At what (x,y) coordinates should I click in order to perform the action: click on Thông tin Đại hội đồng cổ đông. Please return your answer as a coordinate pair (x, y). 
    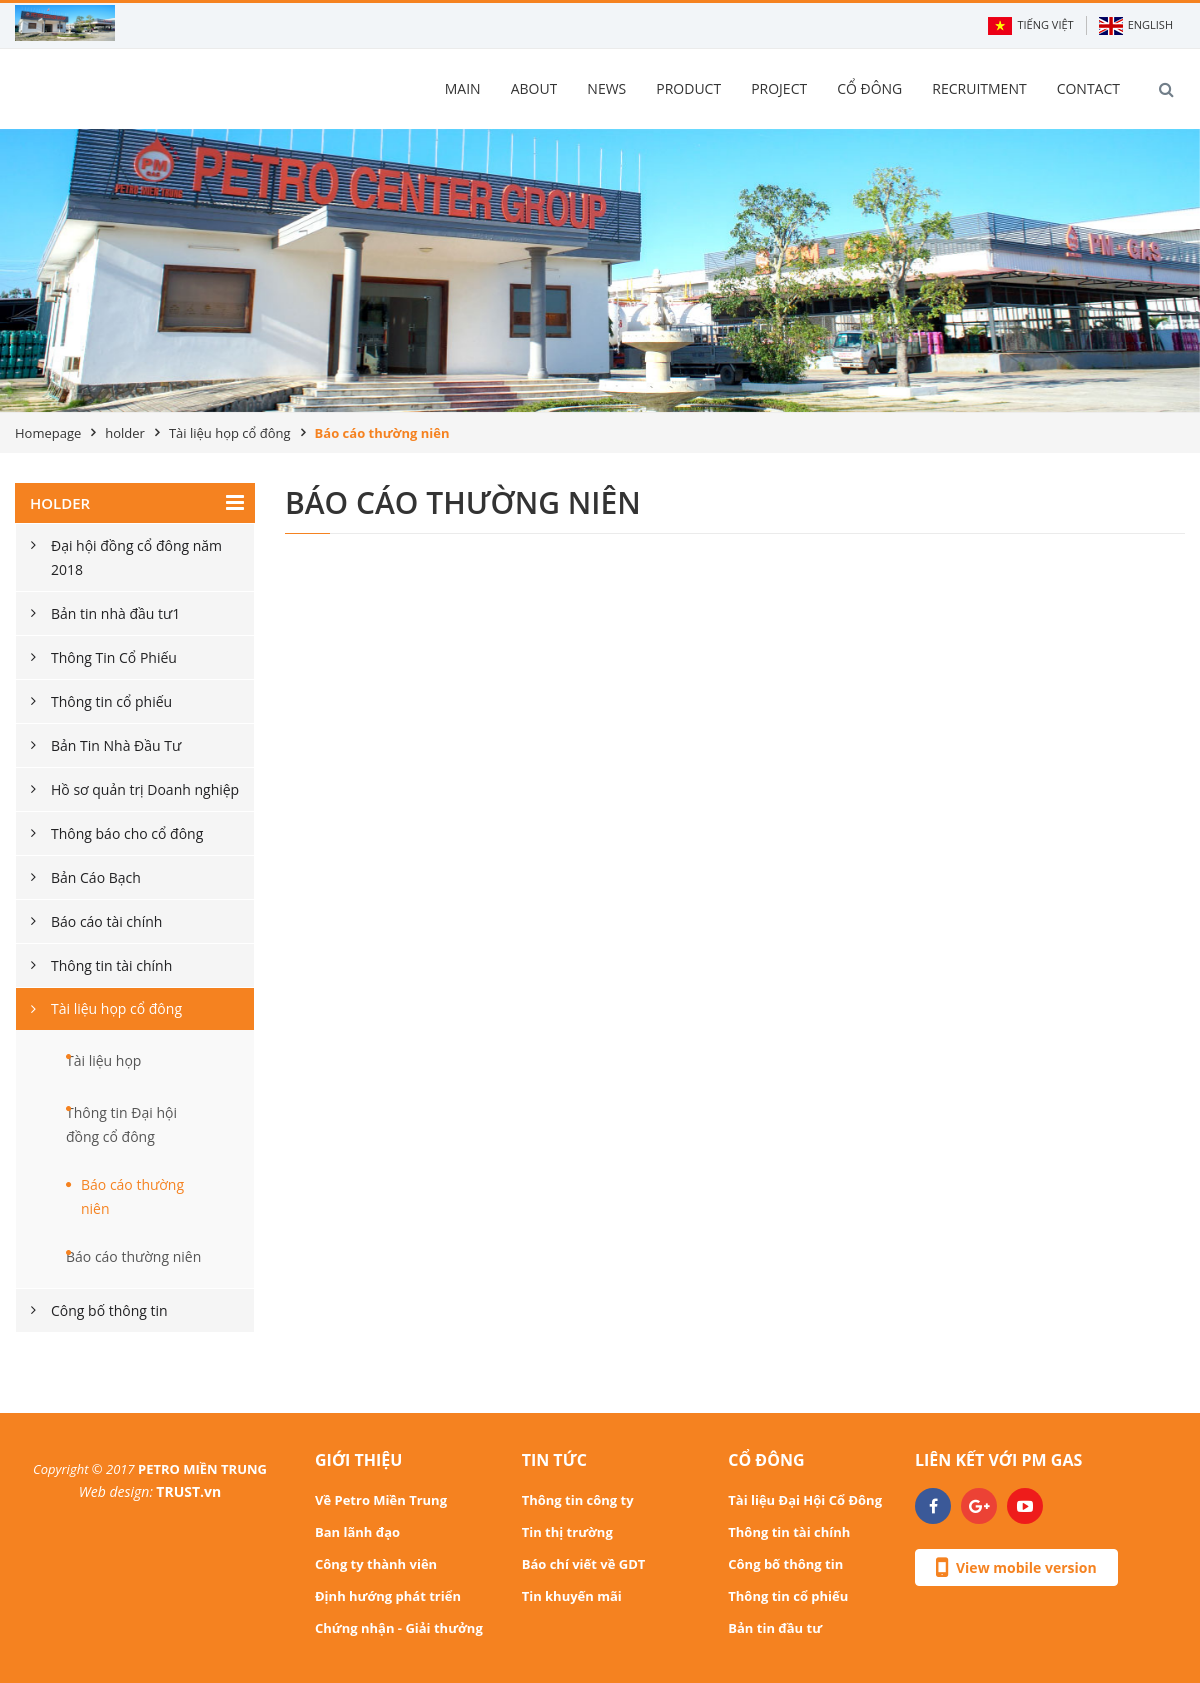
    Looking at the image, I should click on (121, 1124).